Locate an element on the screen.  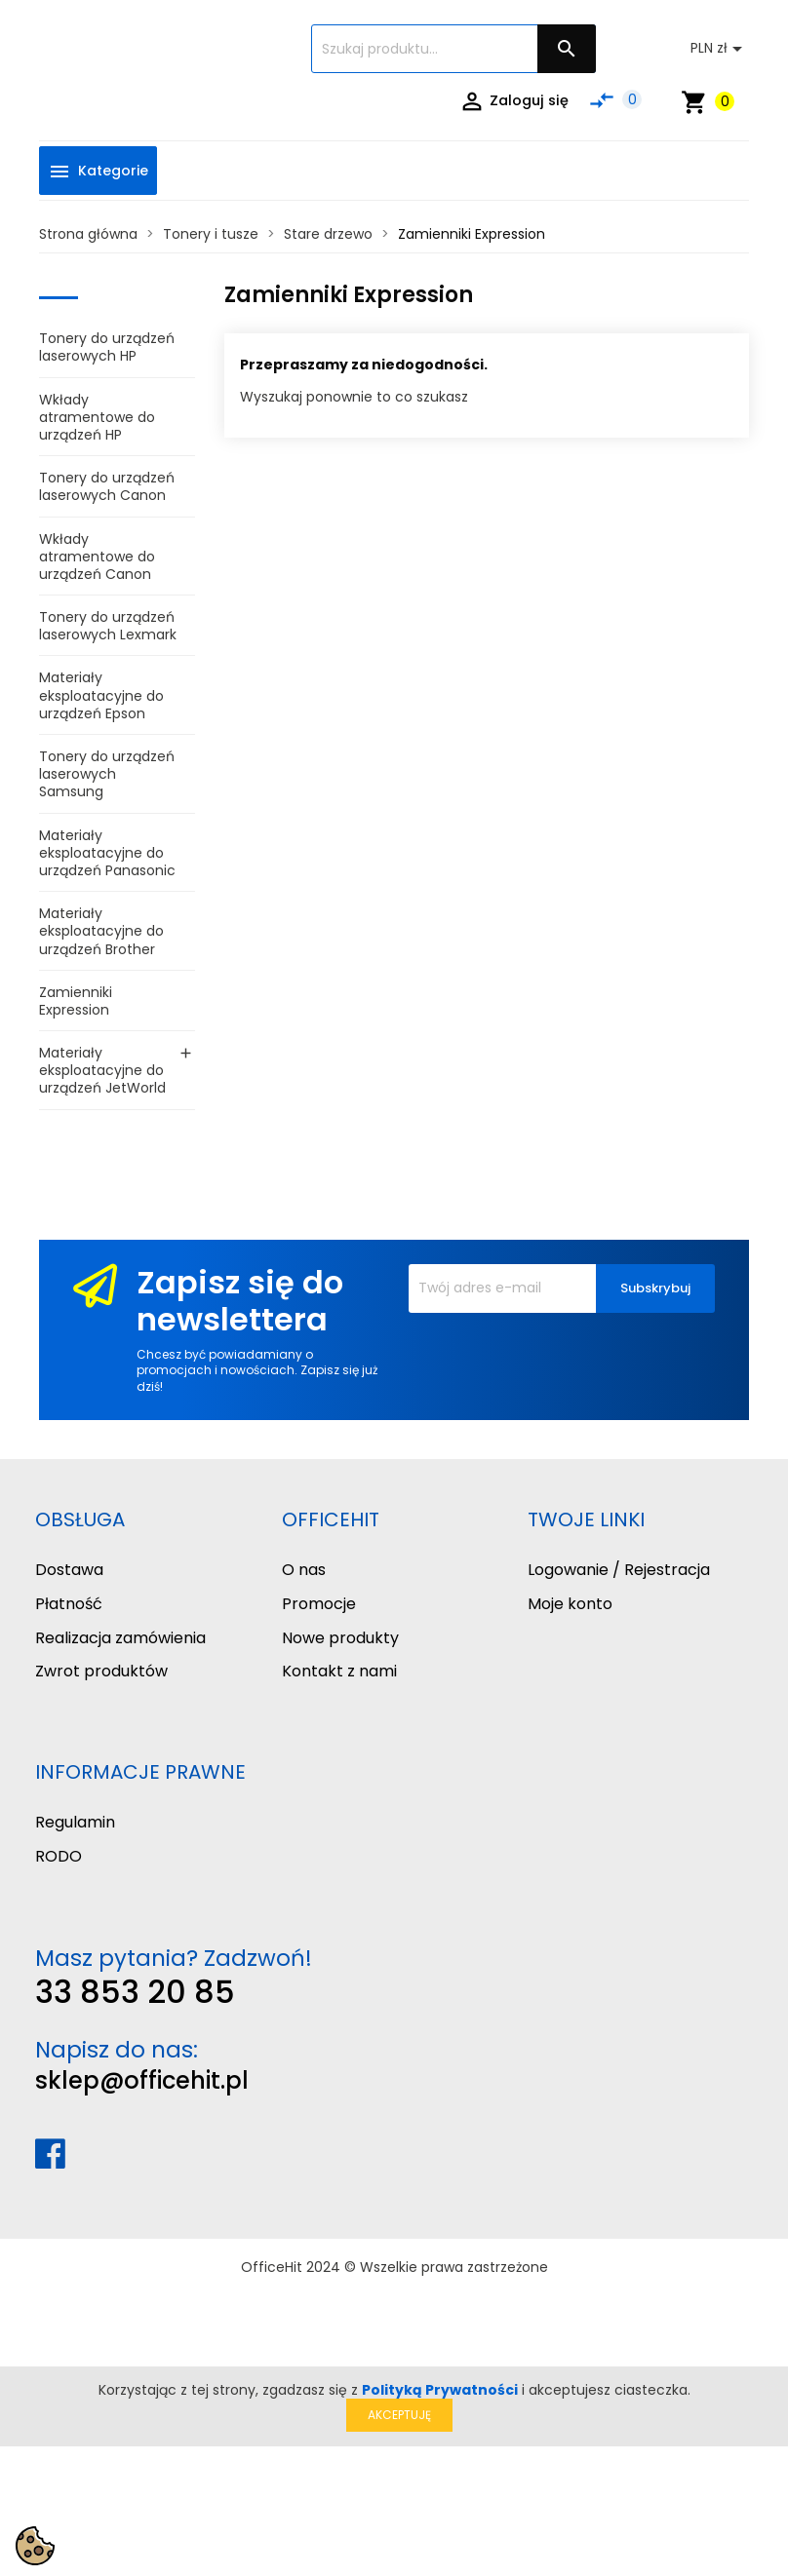
Moje konto is located at coordinates (570, 1604).